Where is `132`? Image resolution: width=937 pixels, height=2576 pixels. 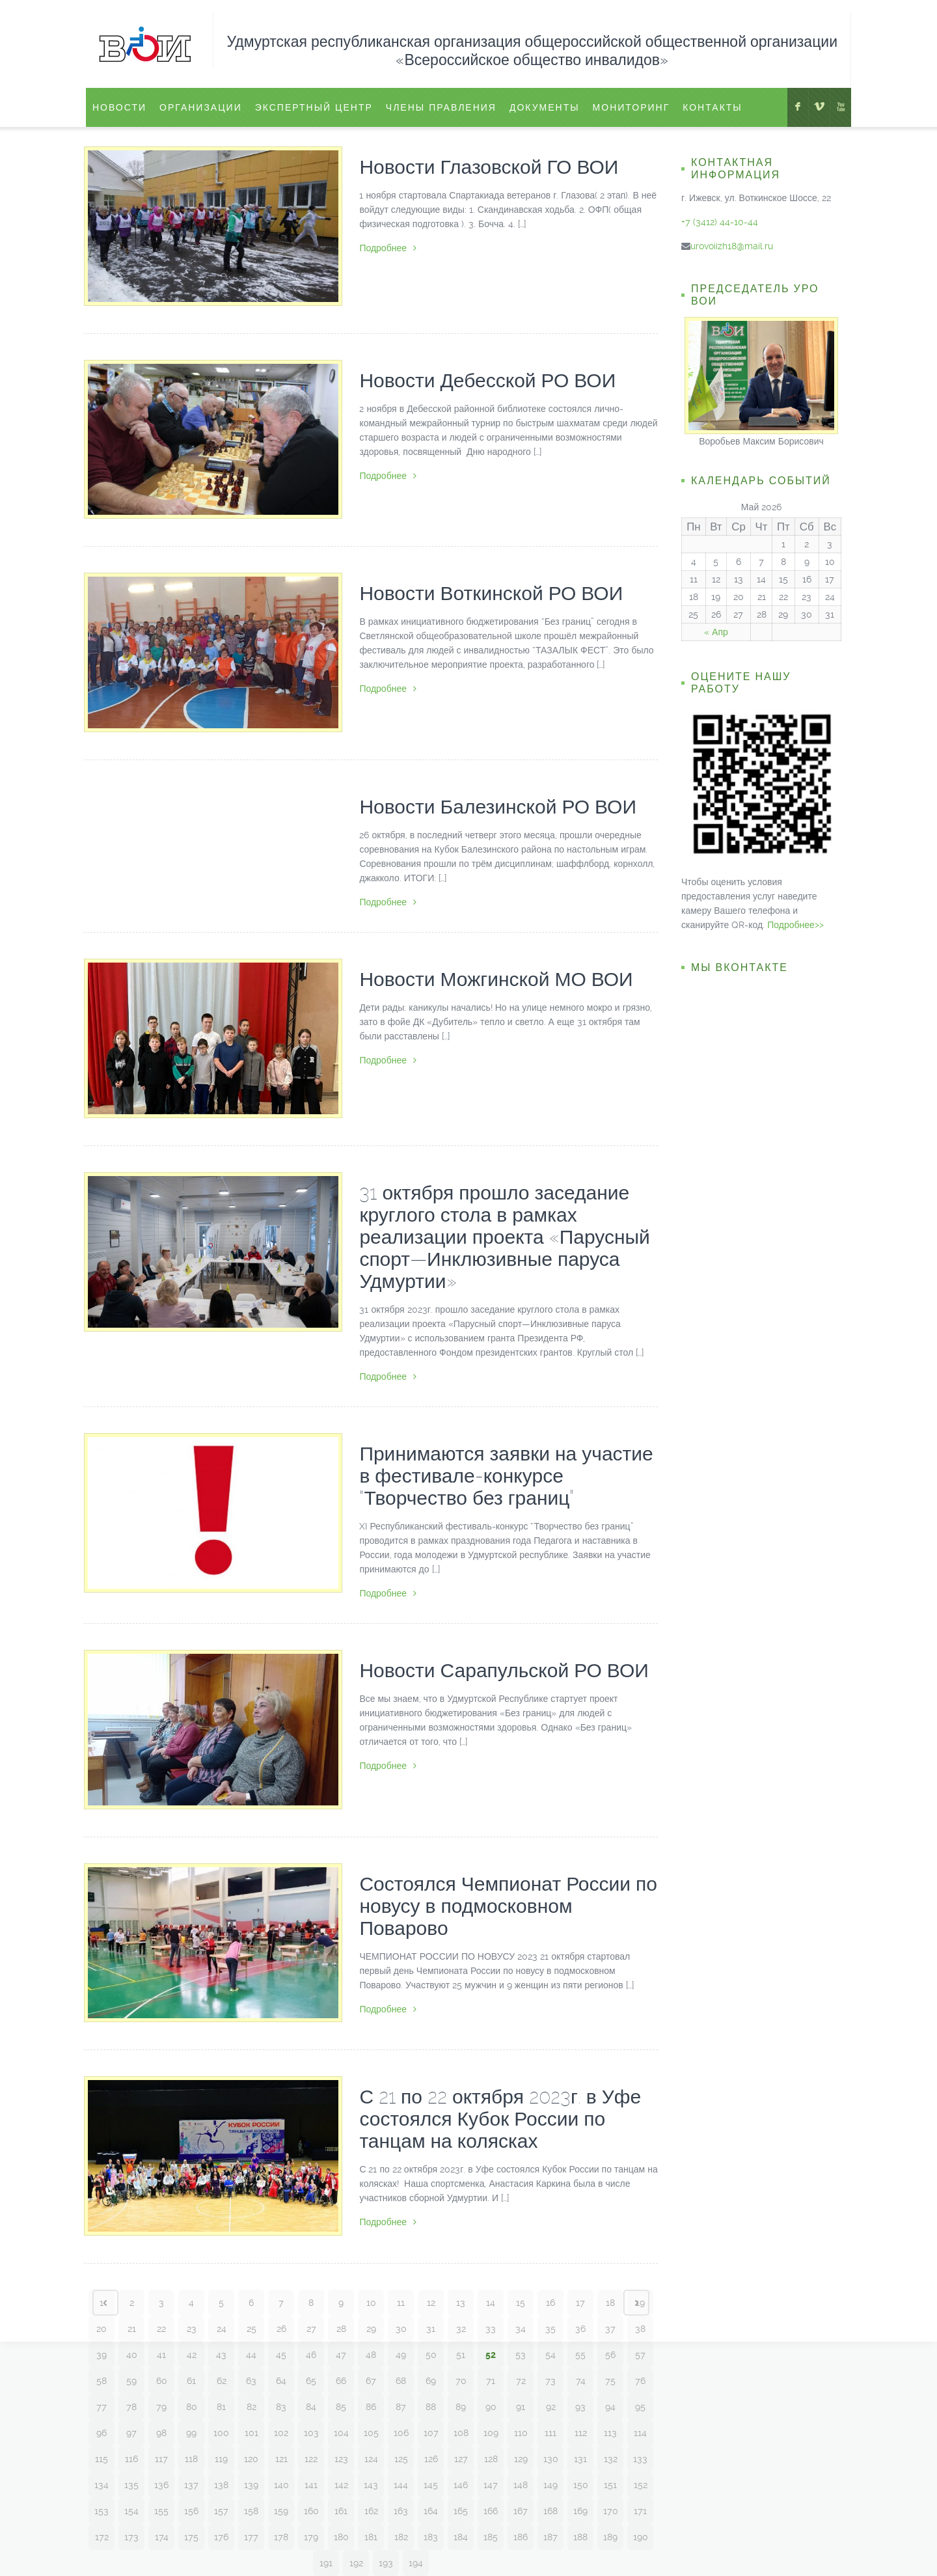
132 is located at coordinates (611, 2459).